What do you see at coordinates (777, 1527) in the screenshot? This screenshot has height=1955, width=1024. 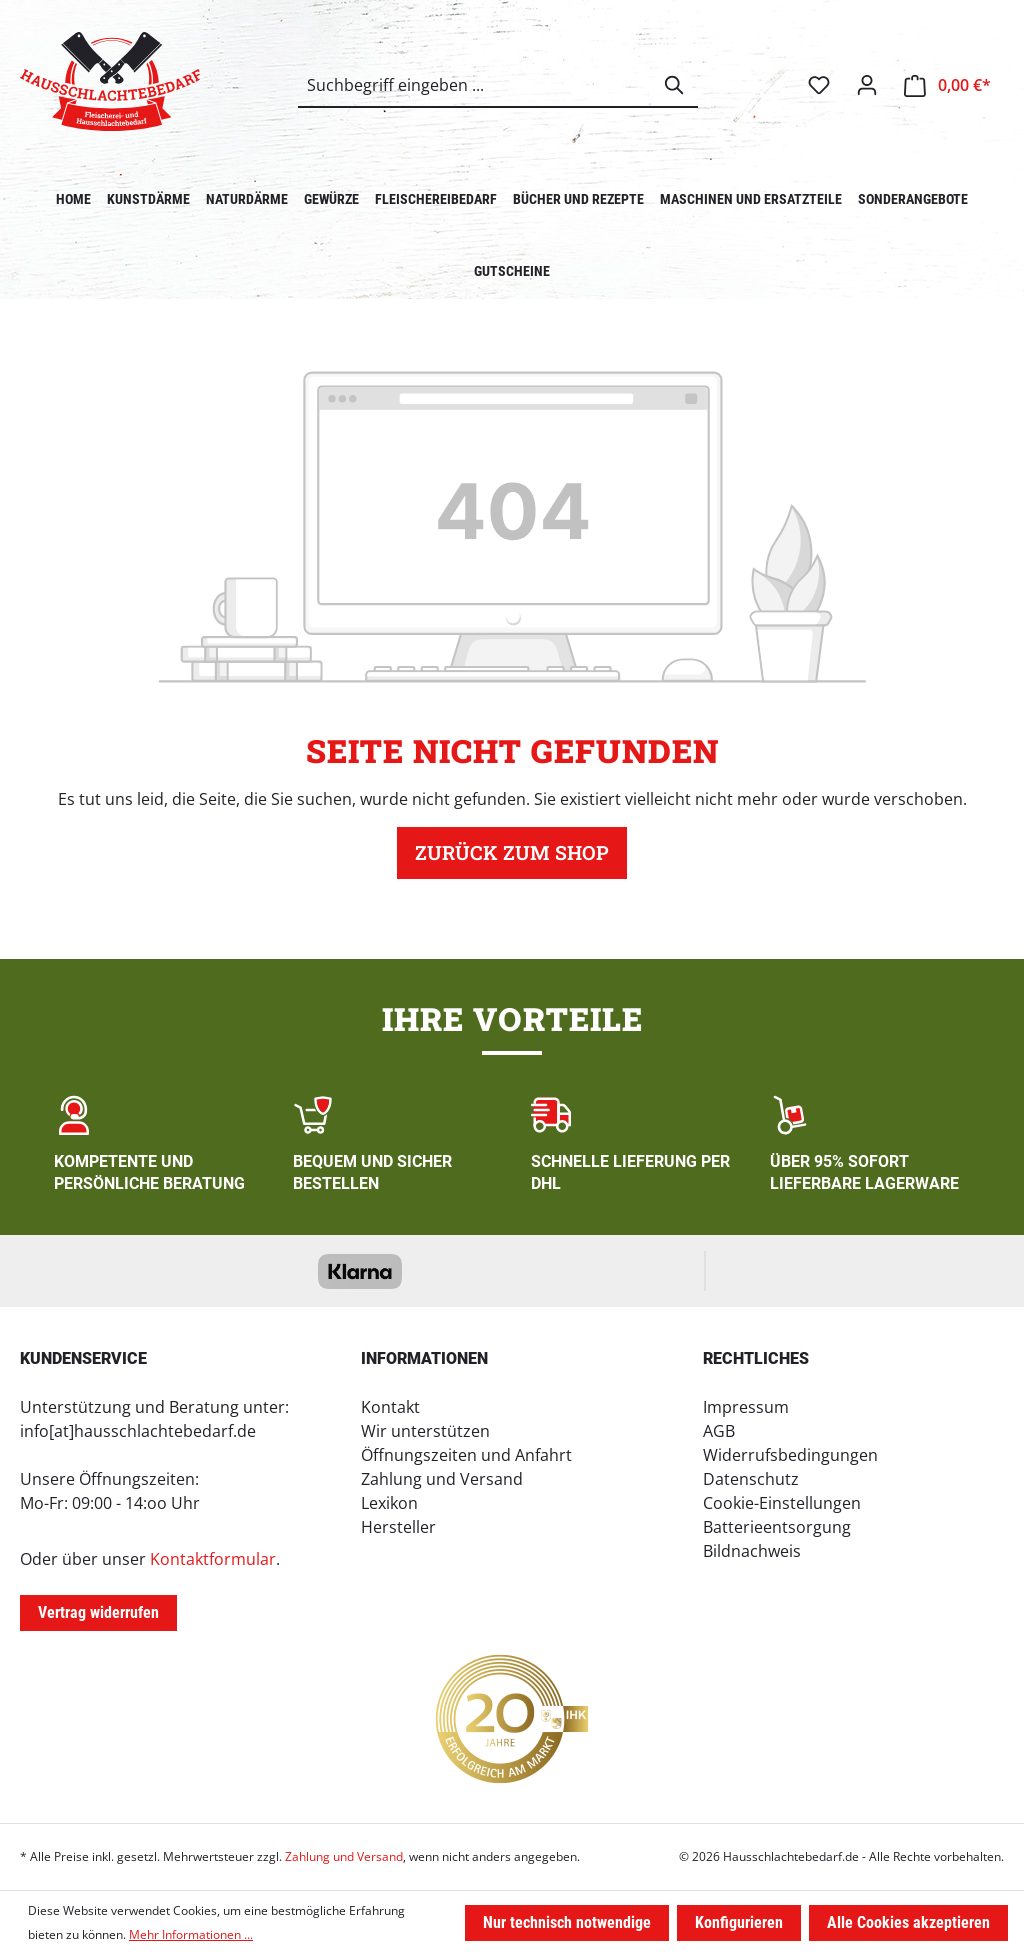 I see `Batterieentsorgung` at bounding box center [777, 1527].